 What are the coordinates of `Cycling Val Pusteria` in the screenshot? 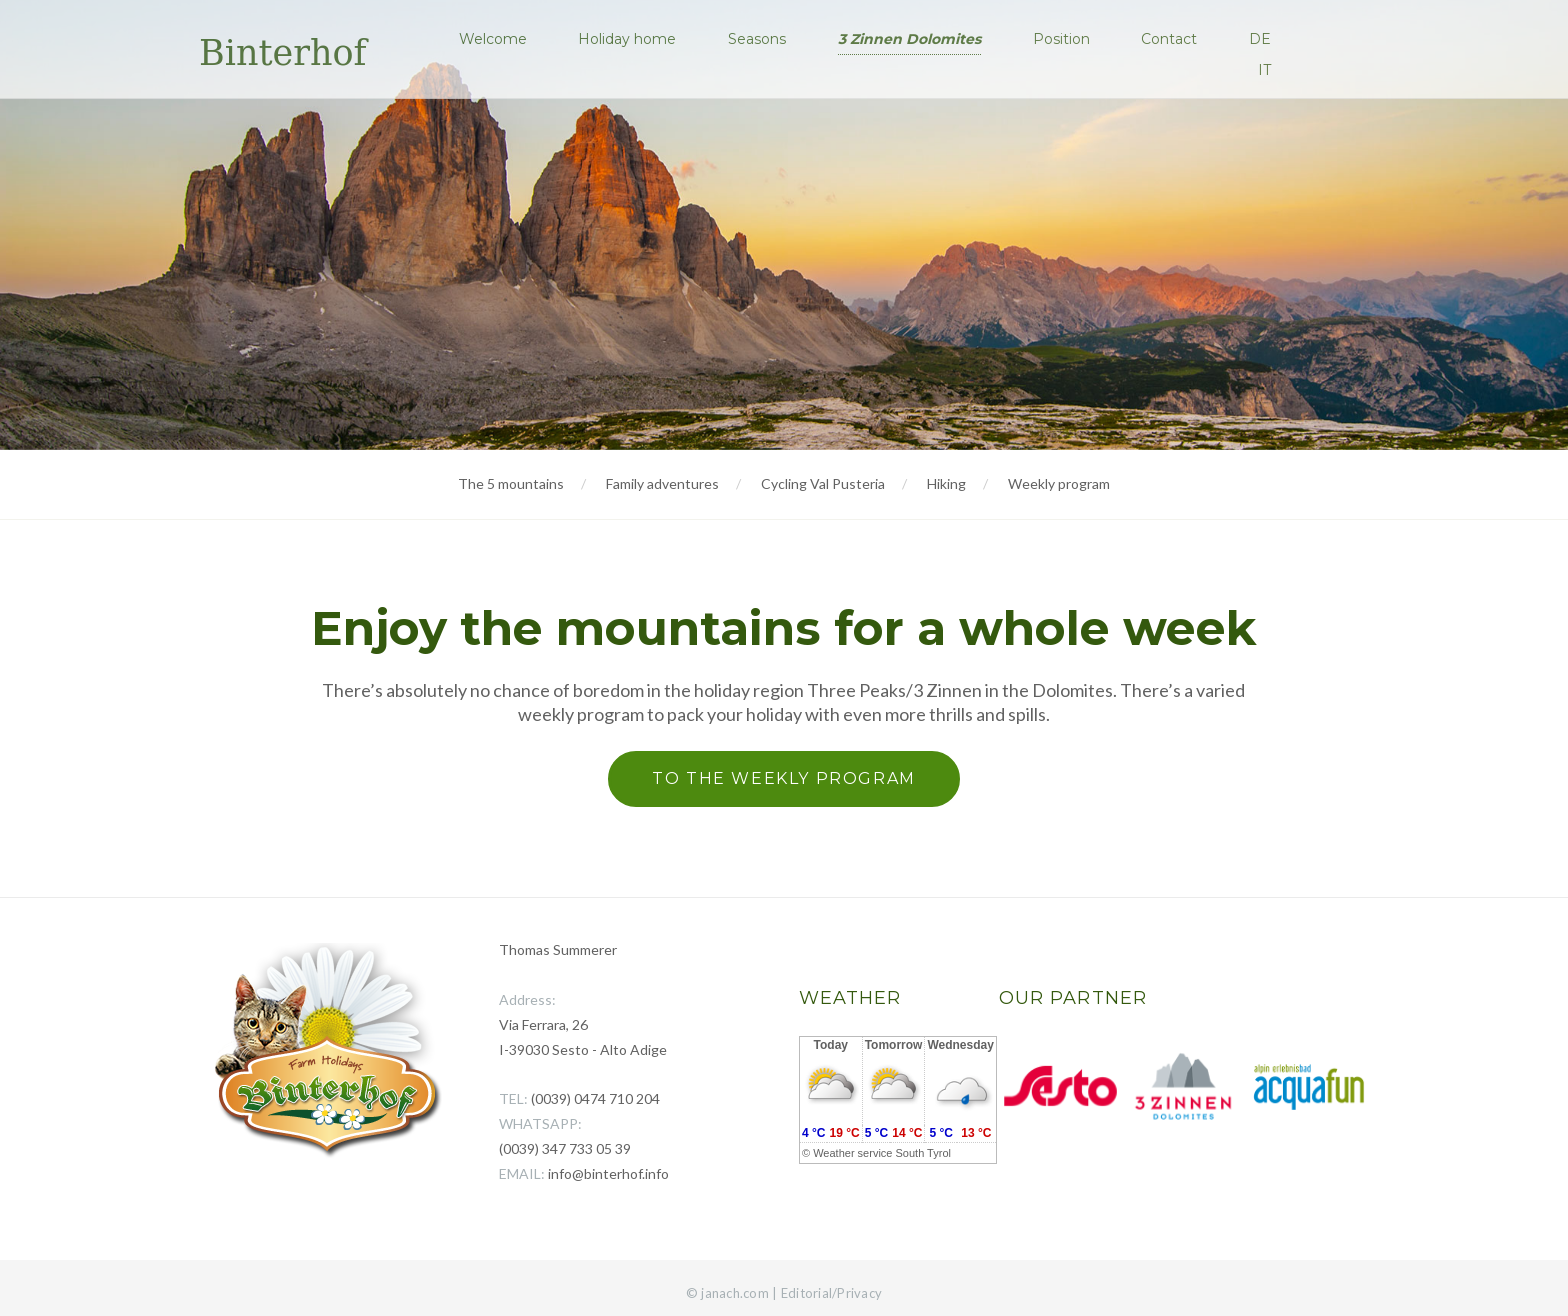 It's located at (823, 483).